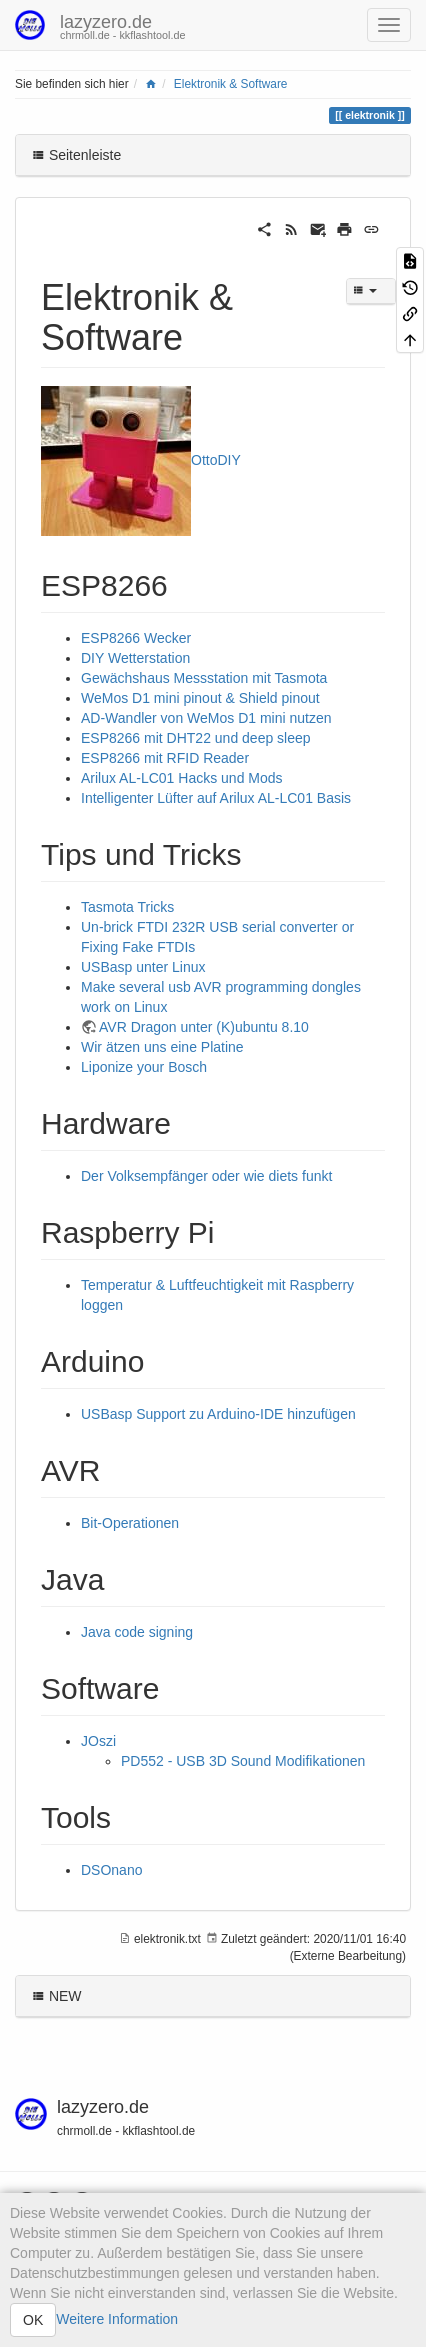 The height and width of the screenshot is (2347, 426). Describe the element at coordinates (98, 1741) in the screenshot. I see `JOszi` at that location.